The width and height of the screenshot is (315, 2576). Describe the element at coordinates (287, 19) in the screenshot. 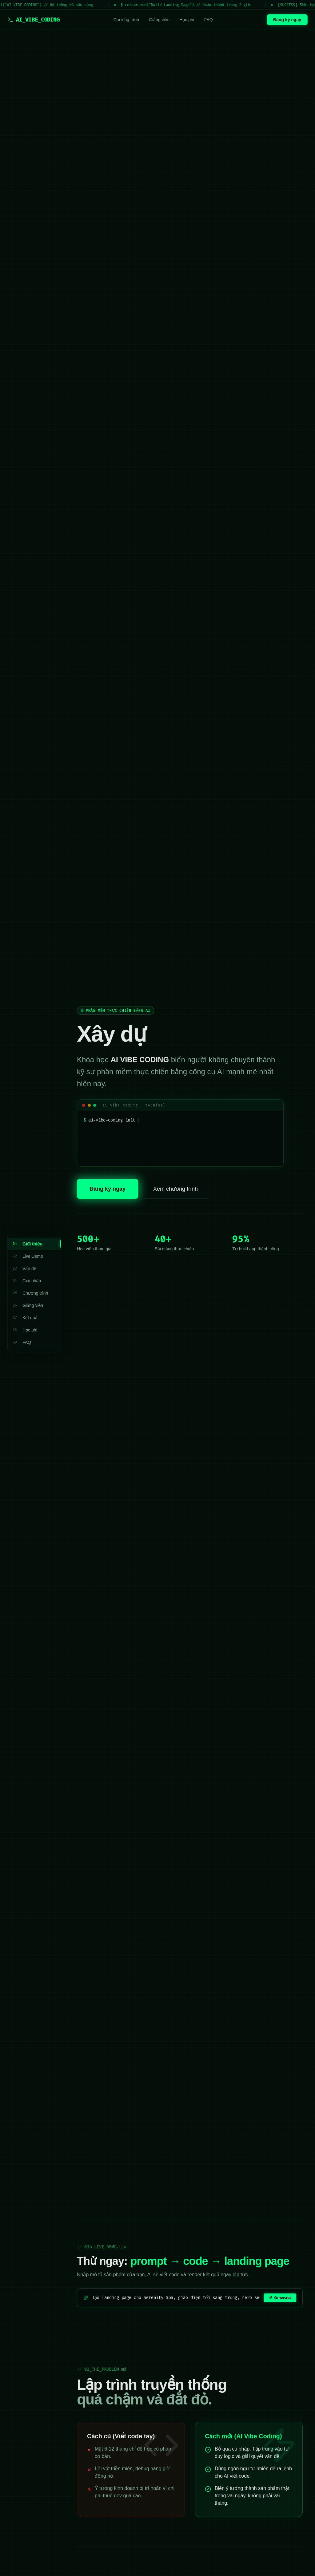

I see `Đăng ký ngay` at that location.